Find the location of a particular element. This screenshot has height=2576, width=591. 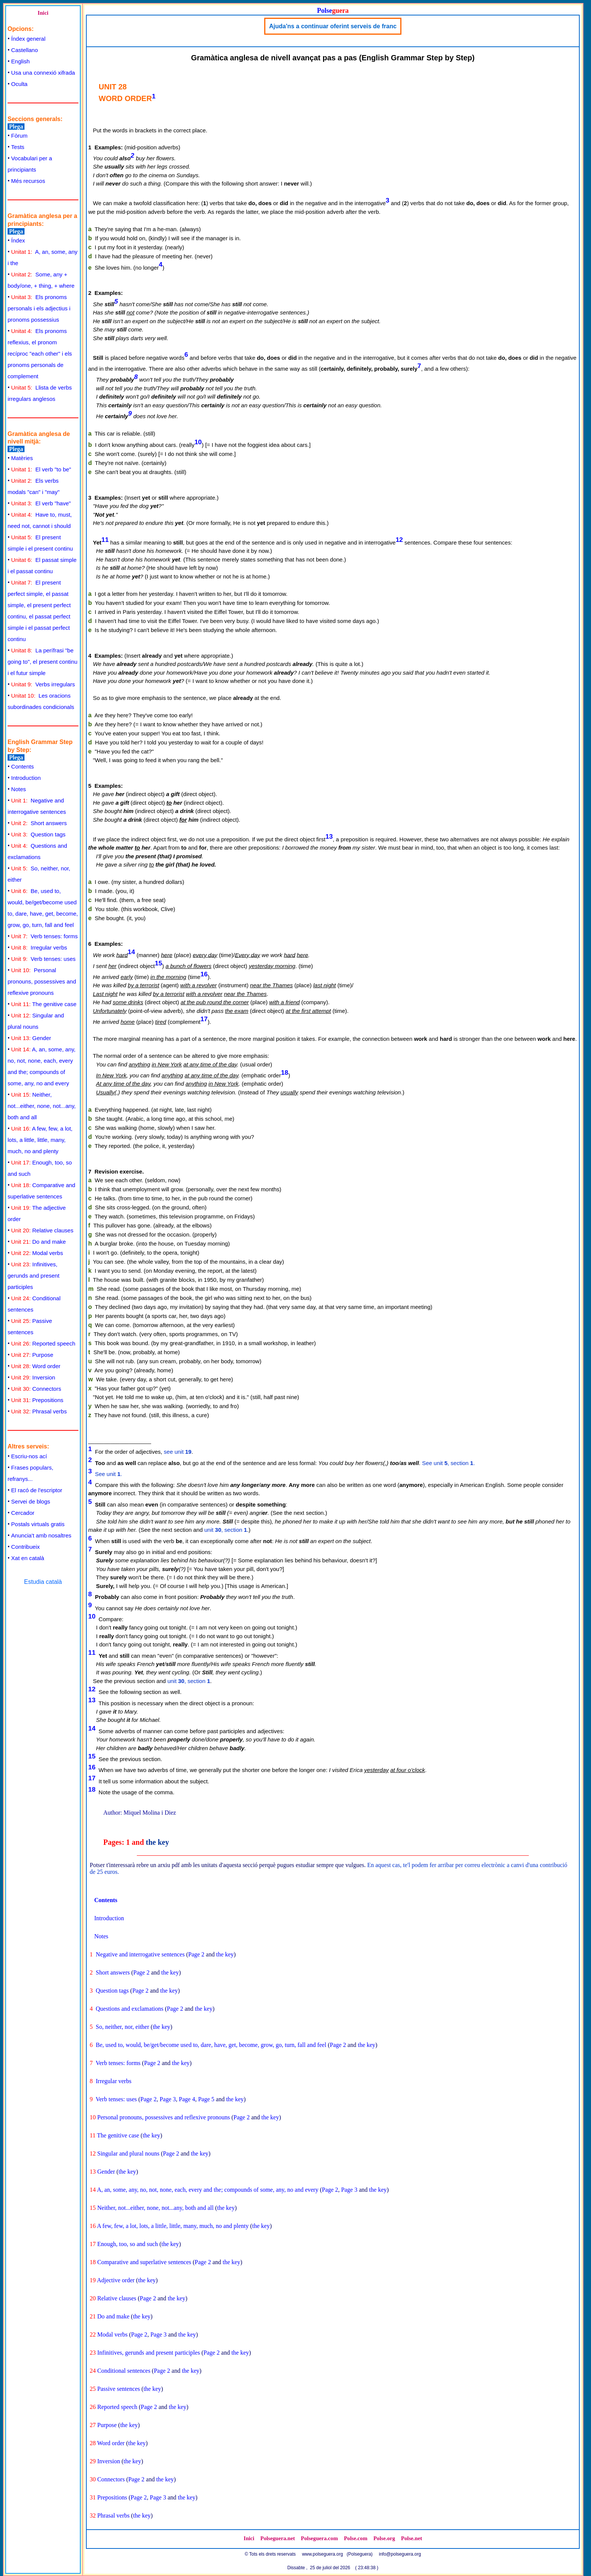

Reported speech is located at coordinates (43, 1343).